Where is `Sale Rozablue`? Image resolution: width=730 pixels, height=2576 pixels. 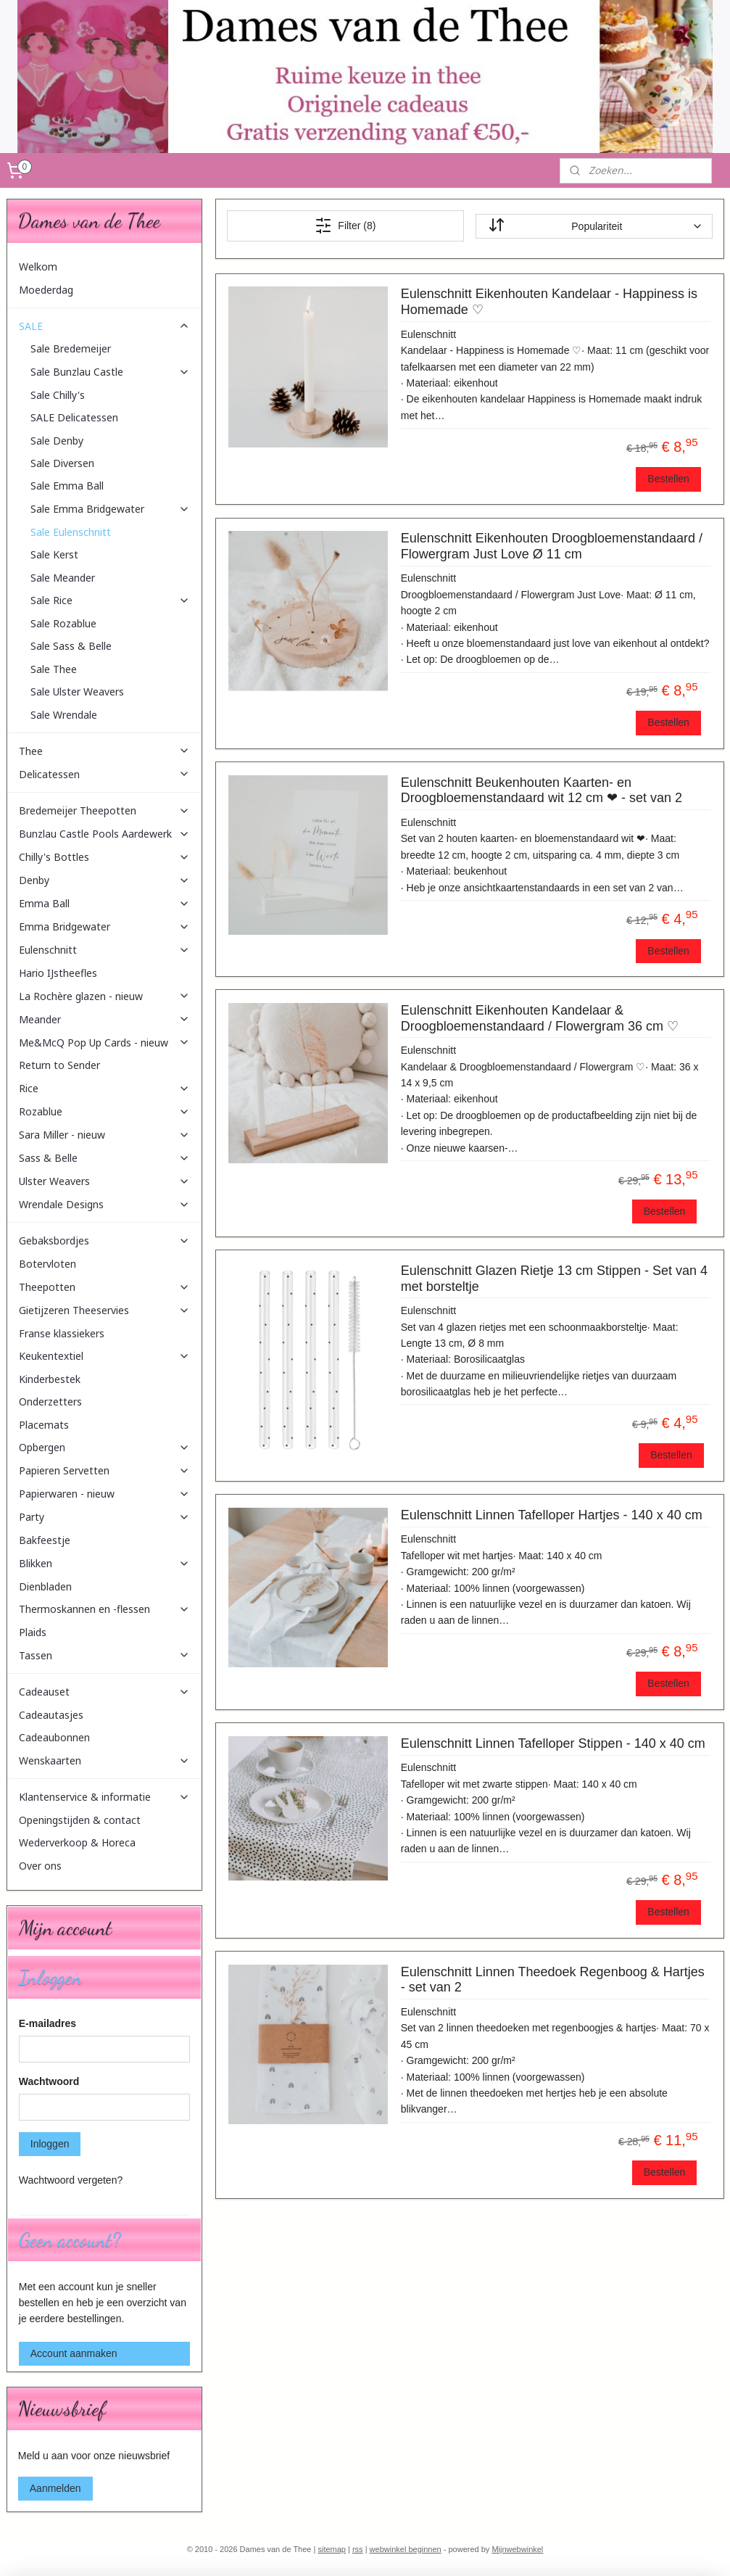
Sale Rozablue is located at coordinates (63, 623).